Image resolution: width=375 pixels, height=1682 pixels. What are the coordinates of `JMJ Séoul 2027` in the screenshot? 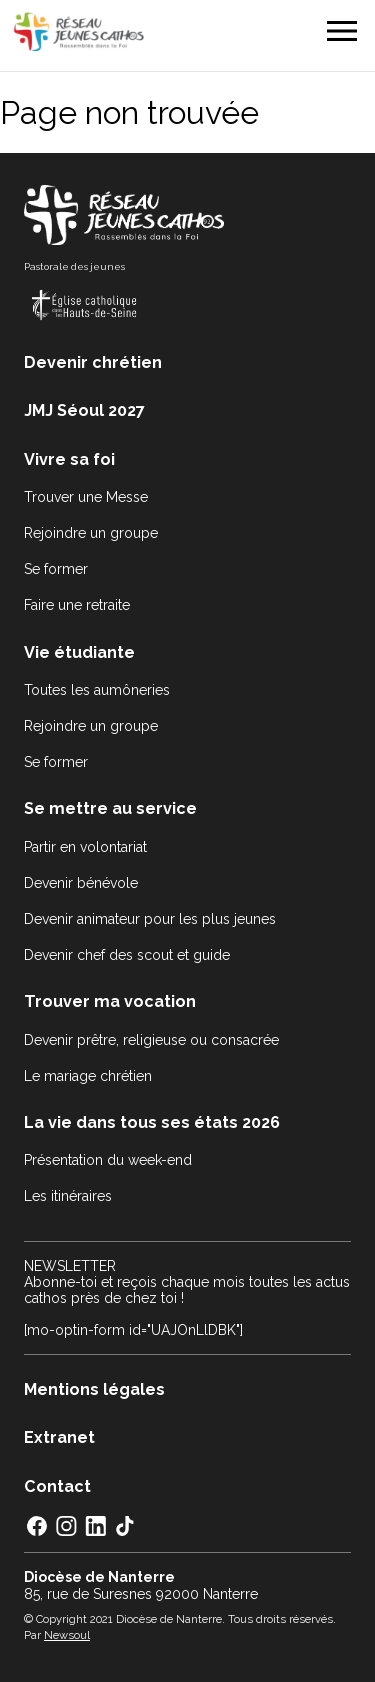 It's located at (84, 410).